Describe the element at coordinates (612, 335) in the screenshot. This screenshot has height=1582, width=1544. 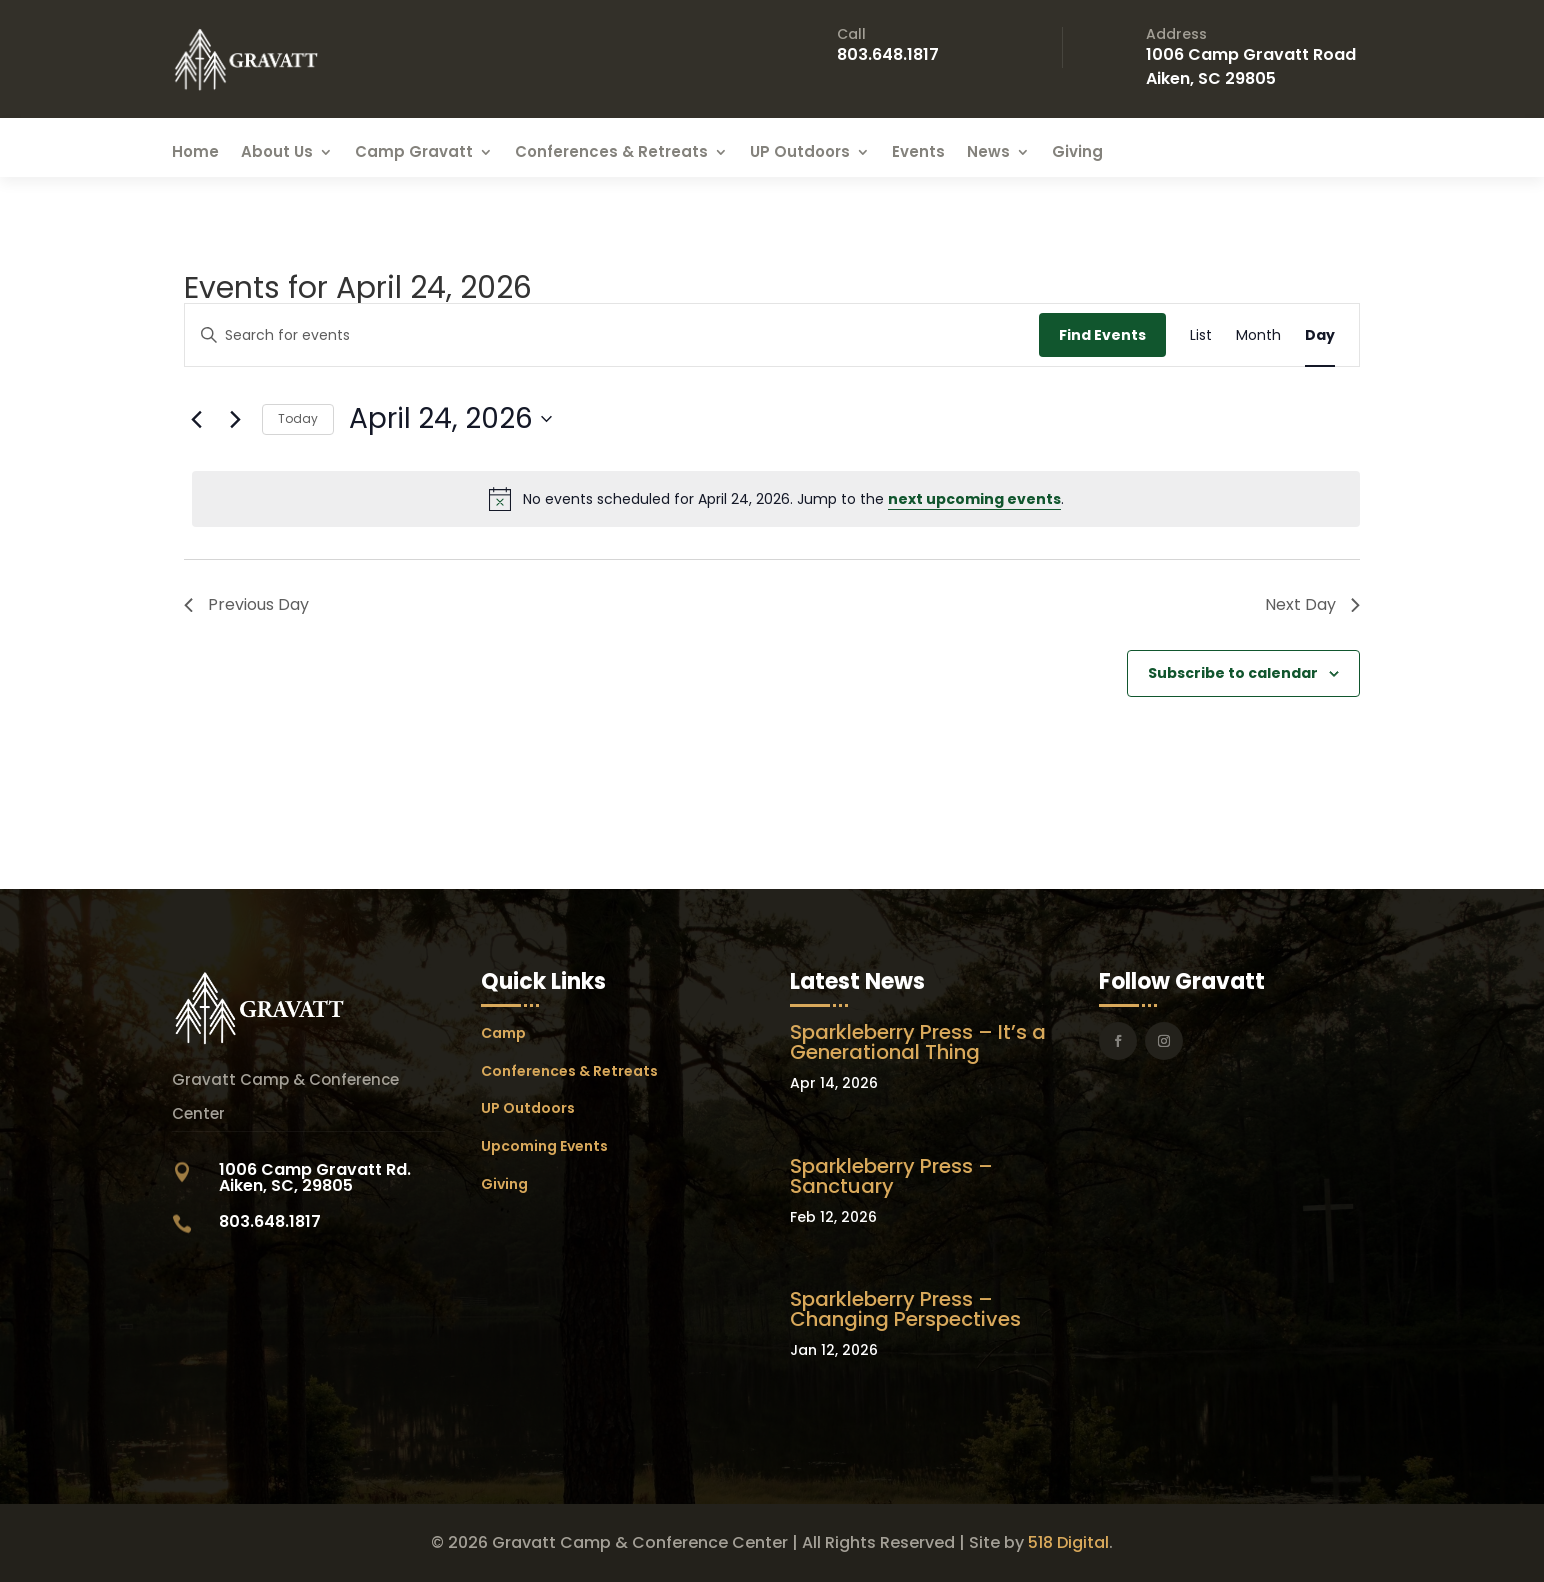
I see `[Enter Keyword. Search for events by Keyword.]` at that location.